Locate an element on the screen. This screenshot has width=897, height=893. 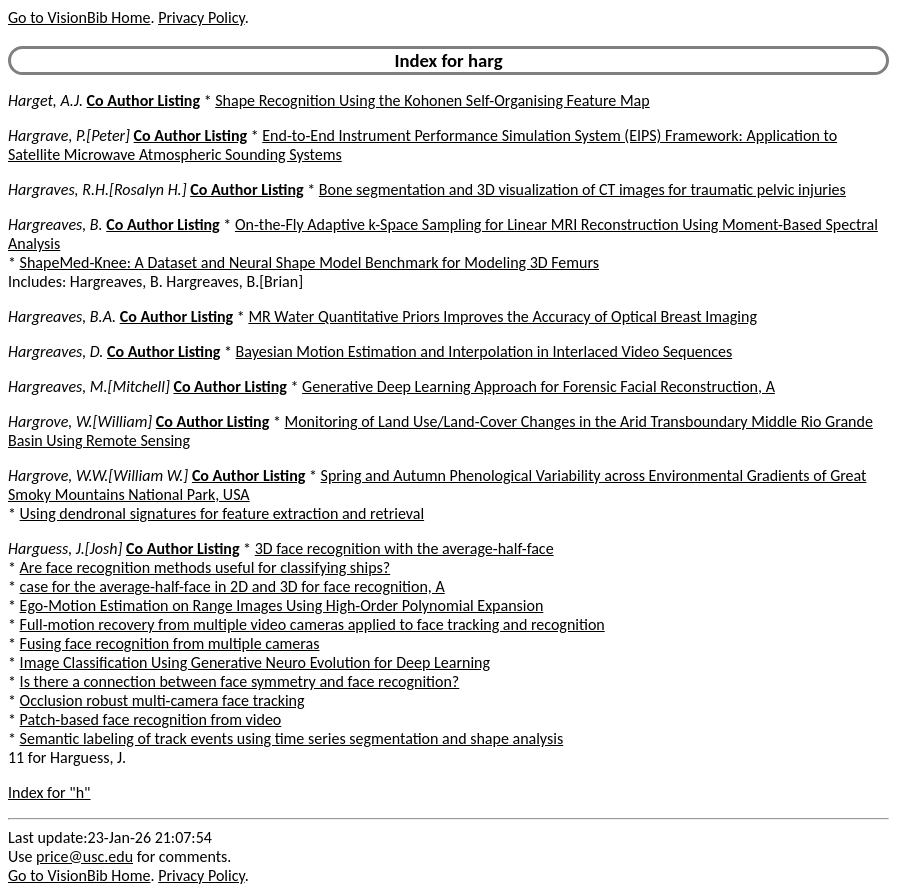
Are face recognition methods useful for classifying ships? is located at coordinates (205, 567).